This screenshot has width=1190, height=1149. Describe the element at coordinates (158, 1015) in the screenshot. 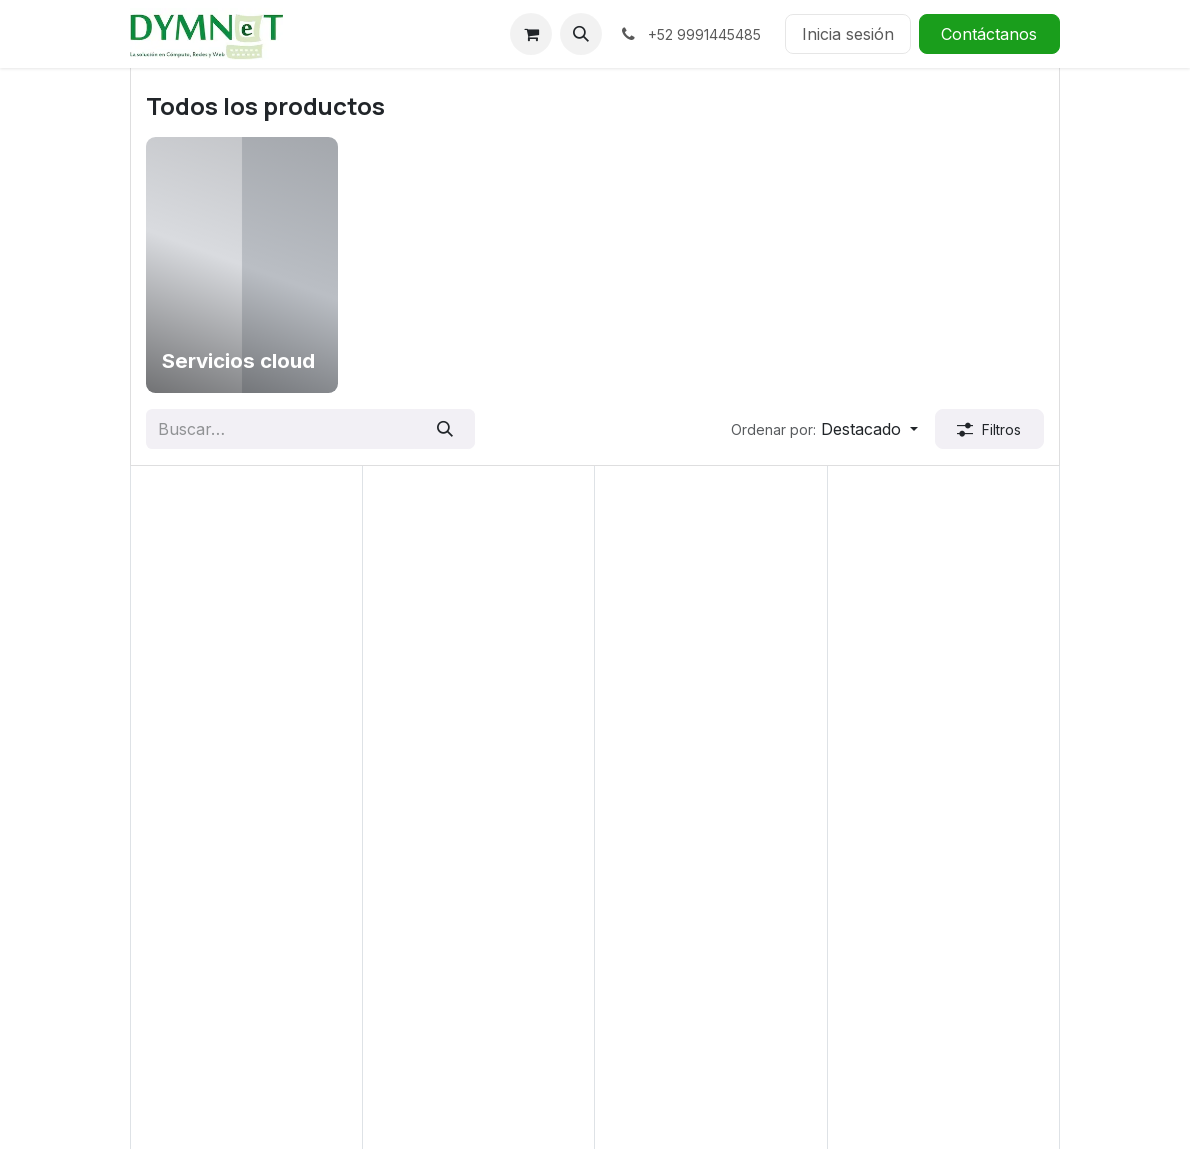

I see `Gaming` at that location.